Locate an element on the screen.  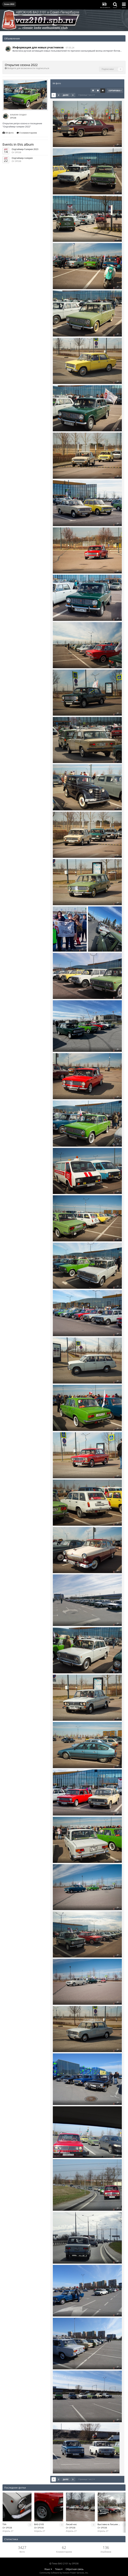
Community Software by Invision Power Services, Inc. is located at coordinates (64, 2572).